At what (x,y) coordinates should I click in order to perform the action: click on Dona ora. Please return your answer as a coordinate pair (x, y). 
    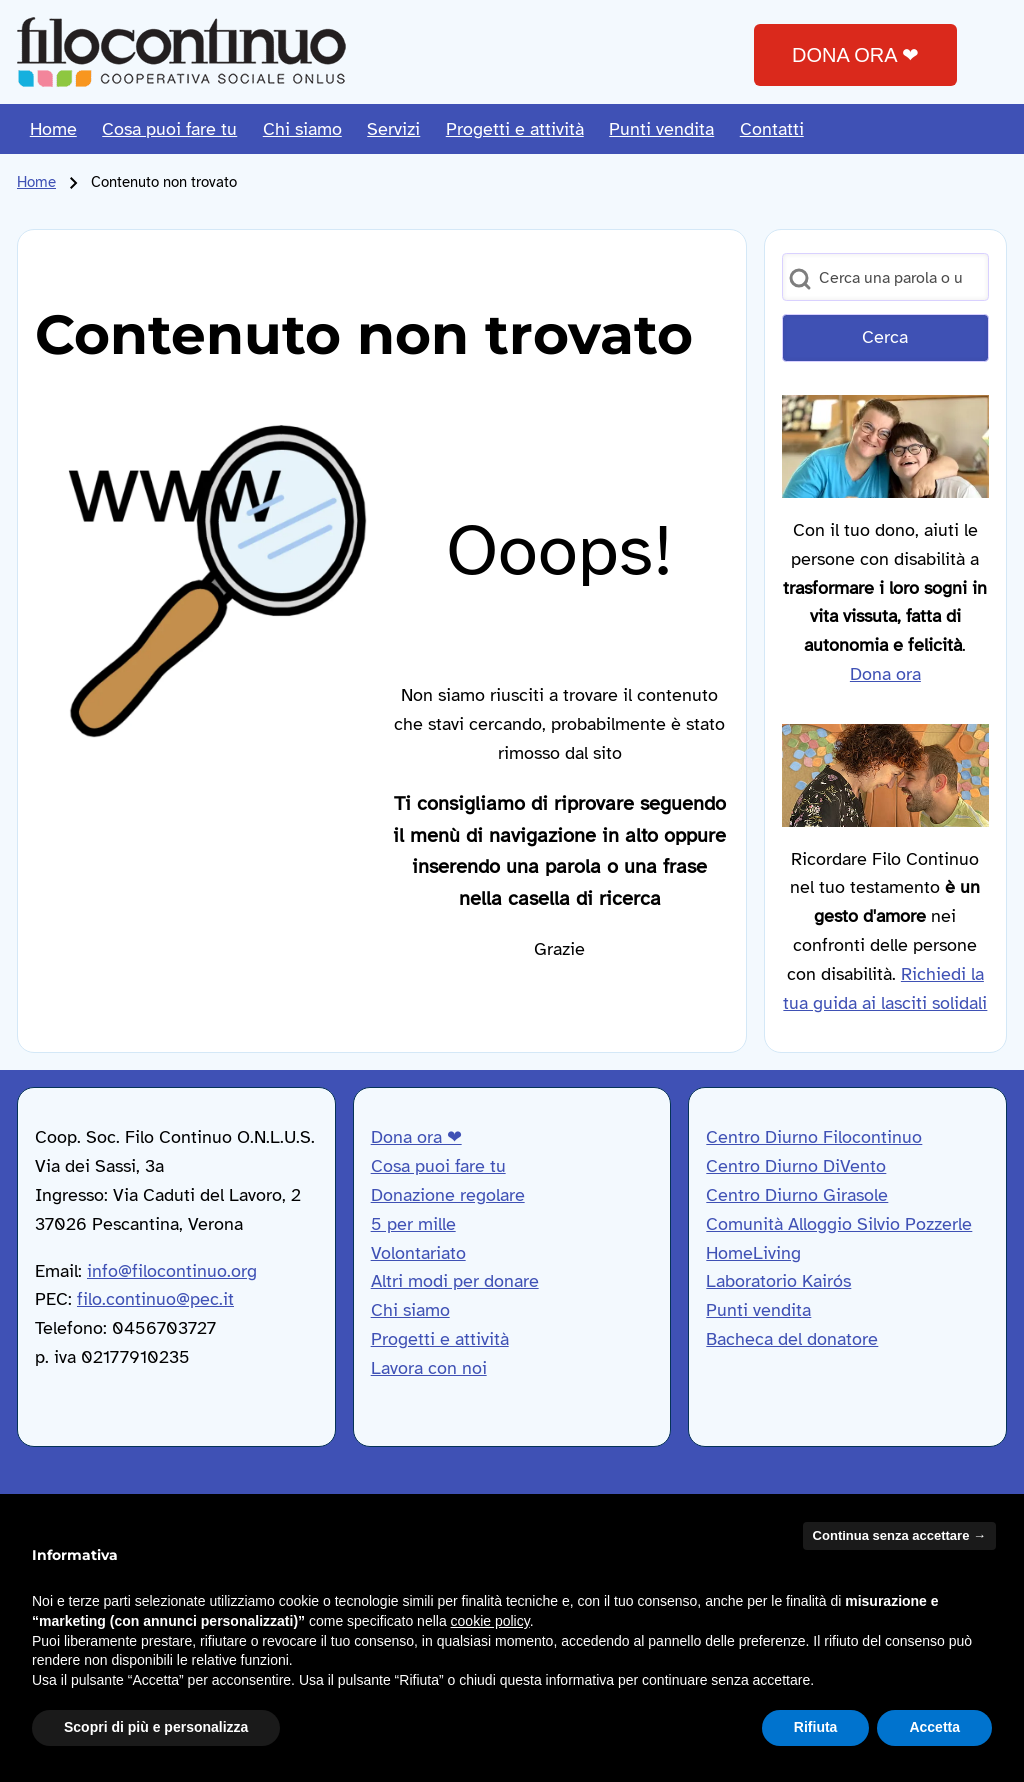
    Looking at the image, I should click on (885, 674).